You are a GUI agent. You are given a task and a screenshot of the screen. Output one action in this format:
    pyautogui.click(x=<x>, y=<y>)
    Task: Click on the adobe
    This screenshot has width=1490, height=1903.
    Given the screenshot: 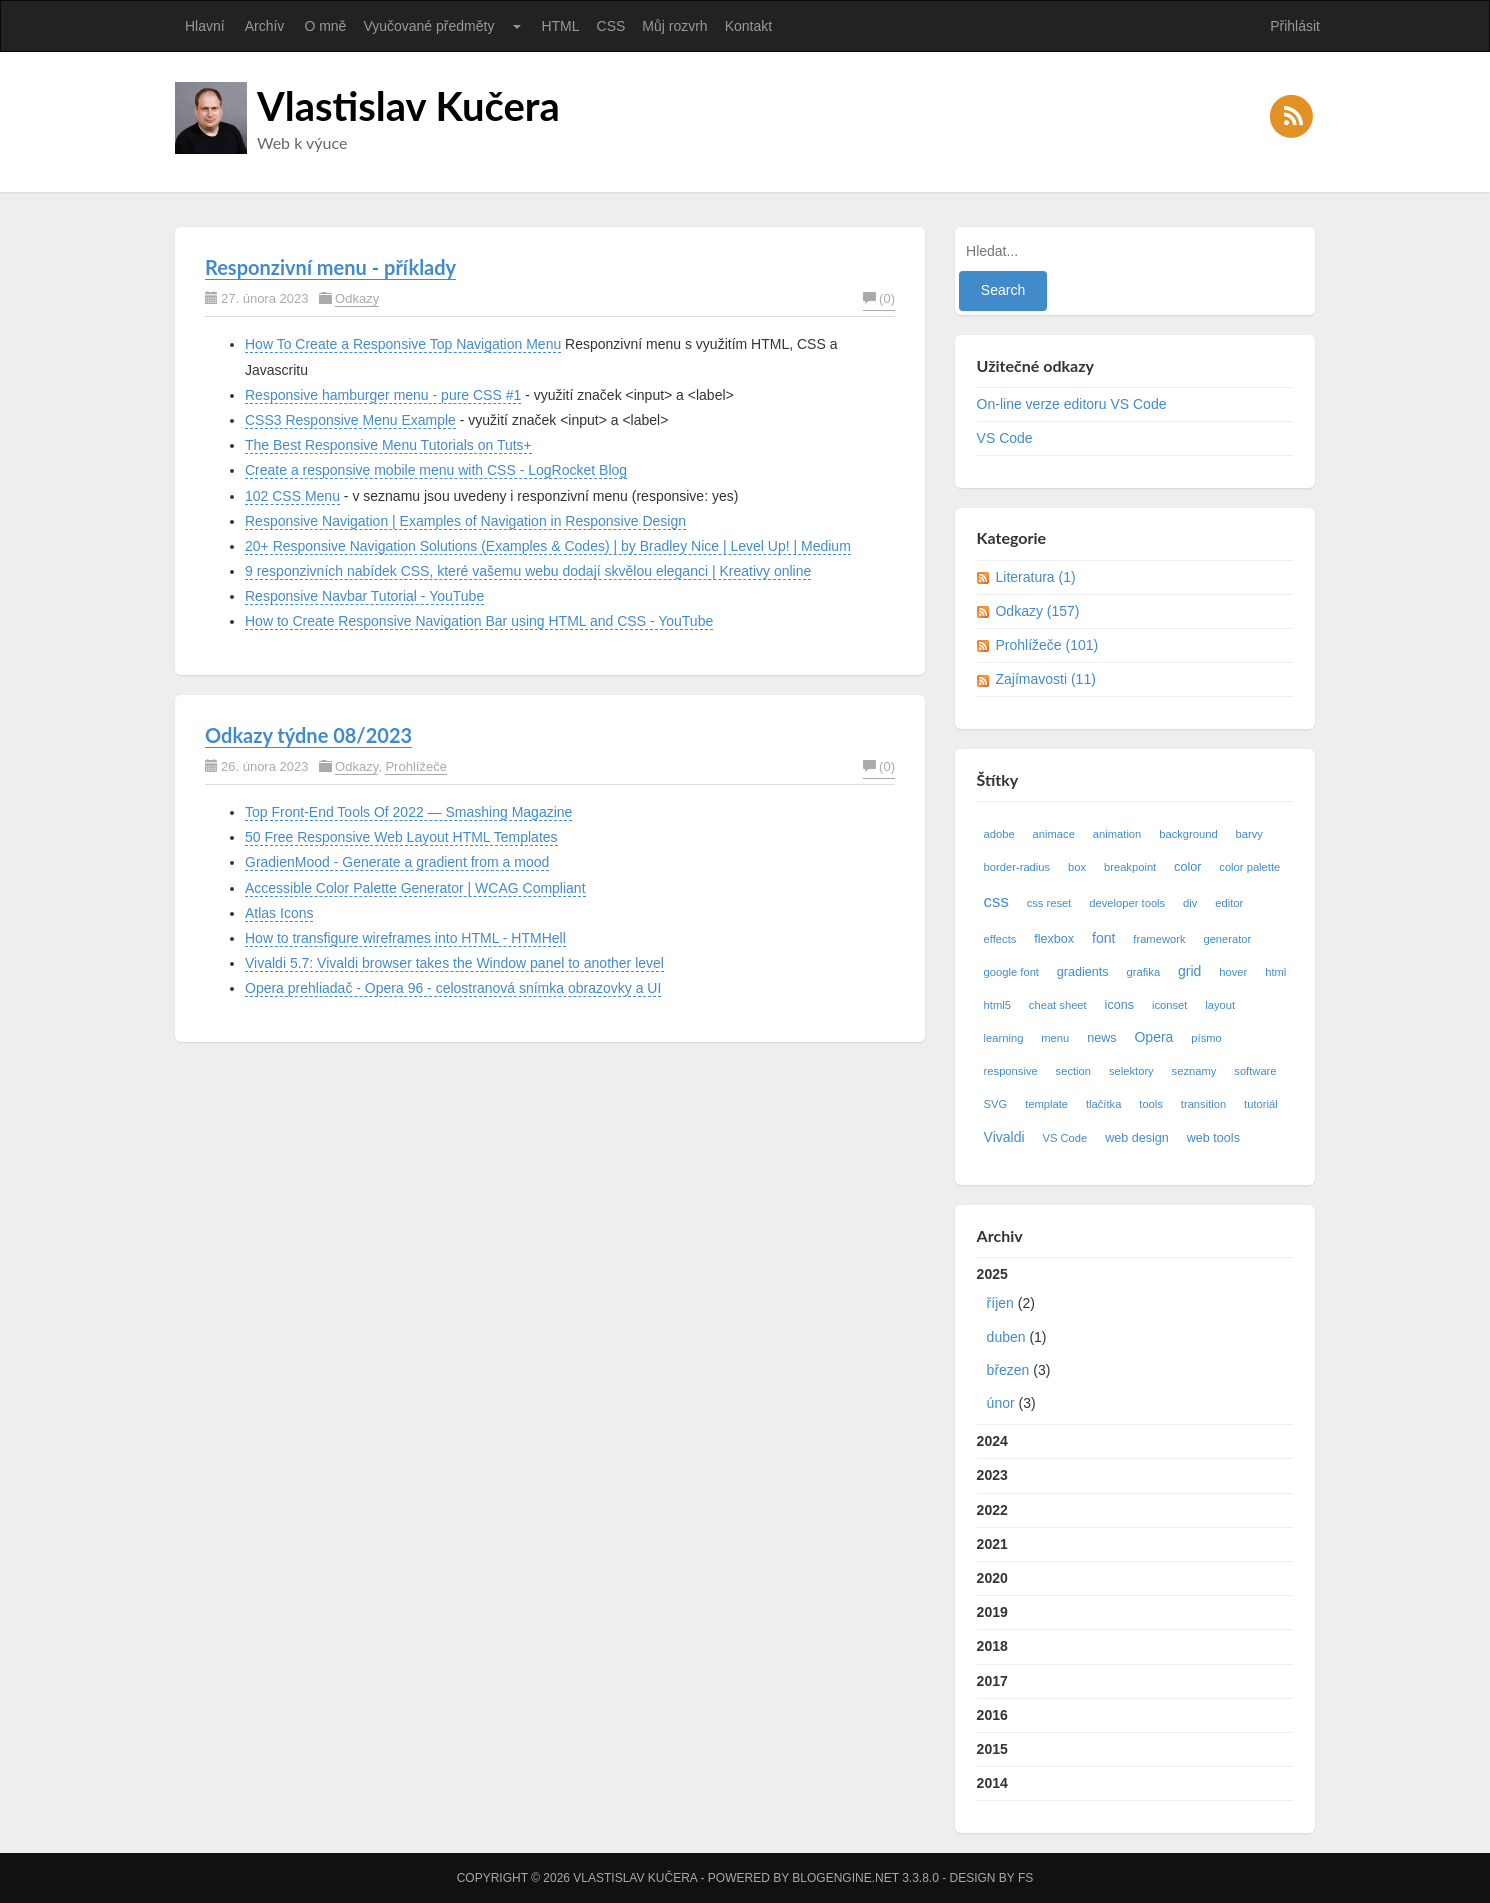 What is the action you would take?
    pyautogui.click(x=999, y=834)
    